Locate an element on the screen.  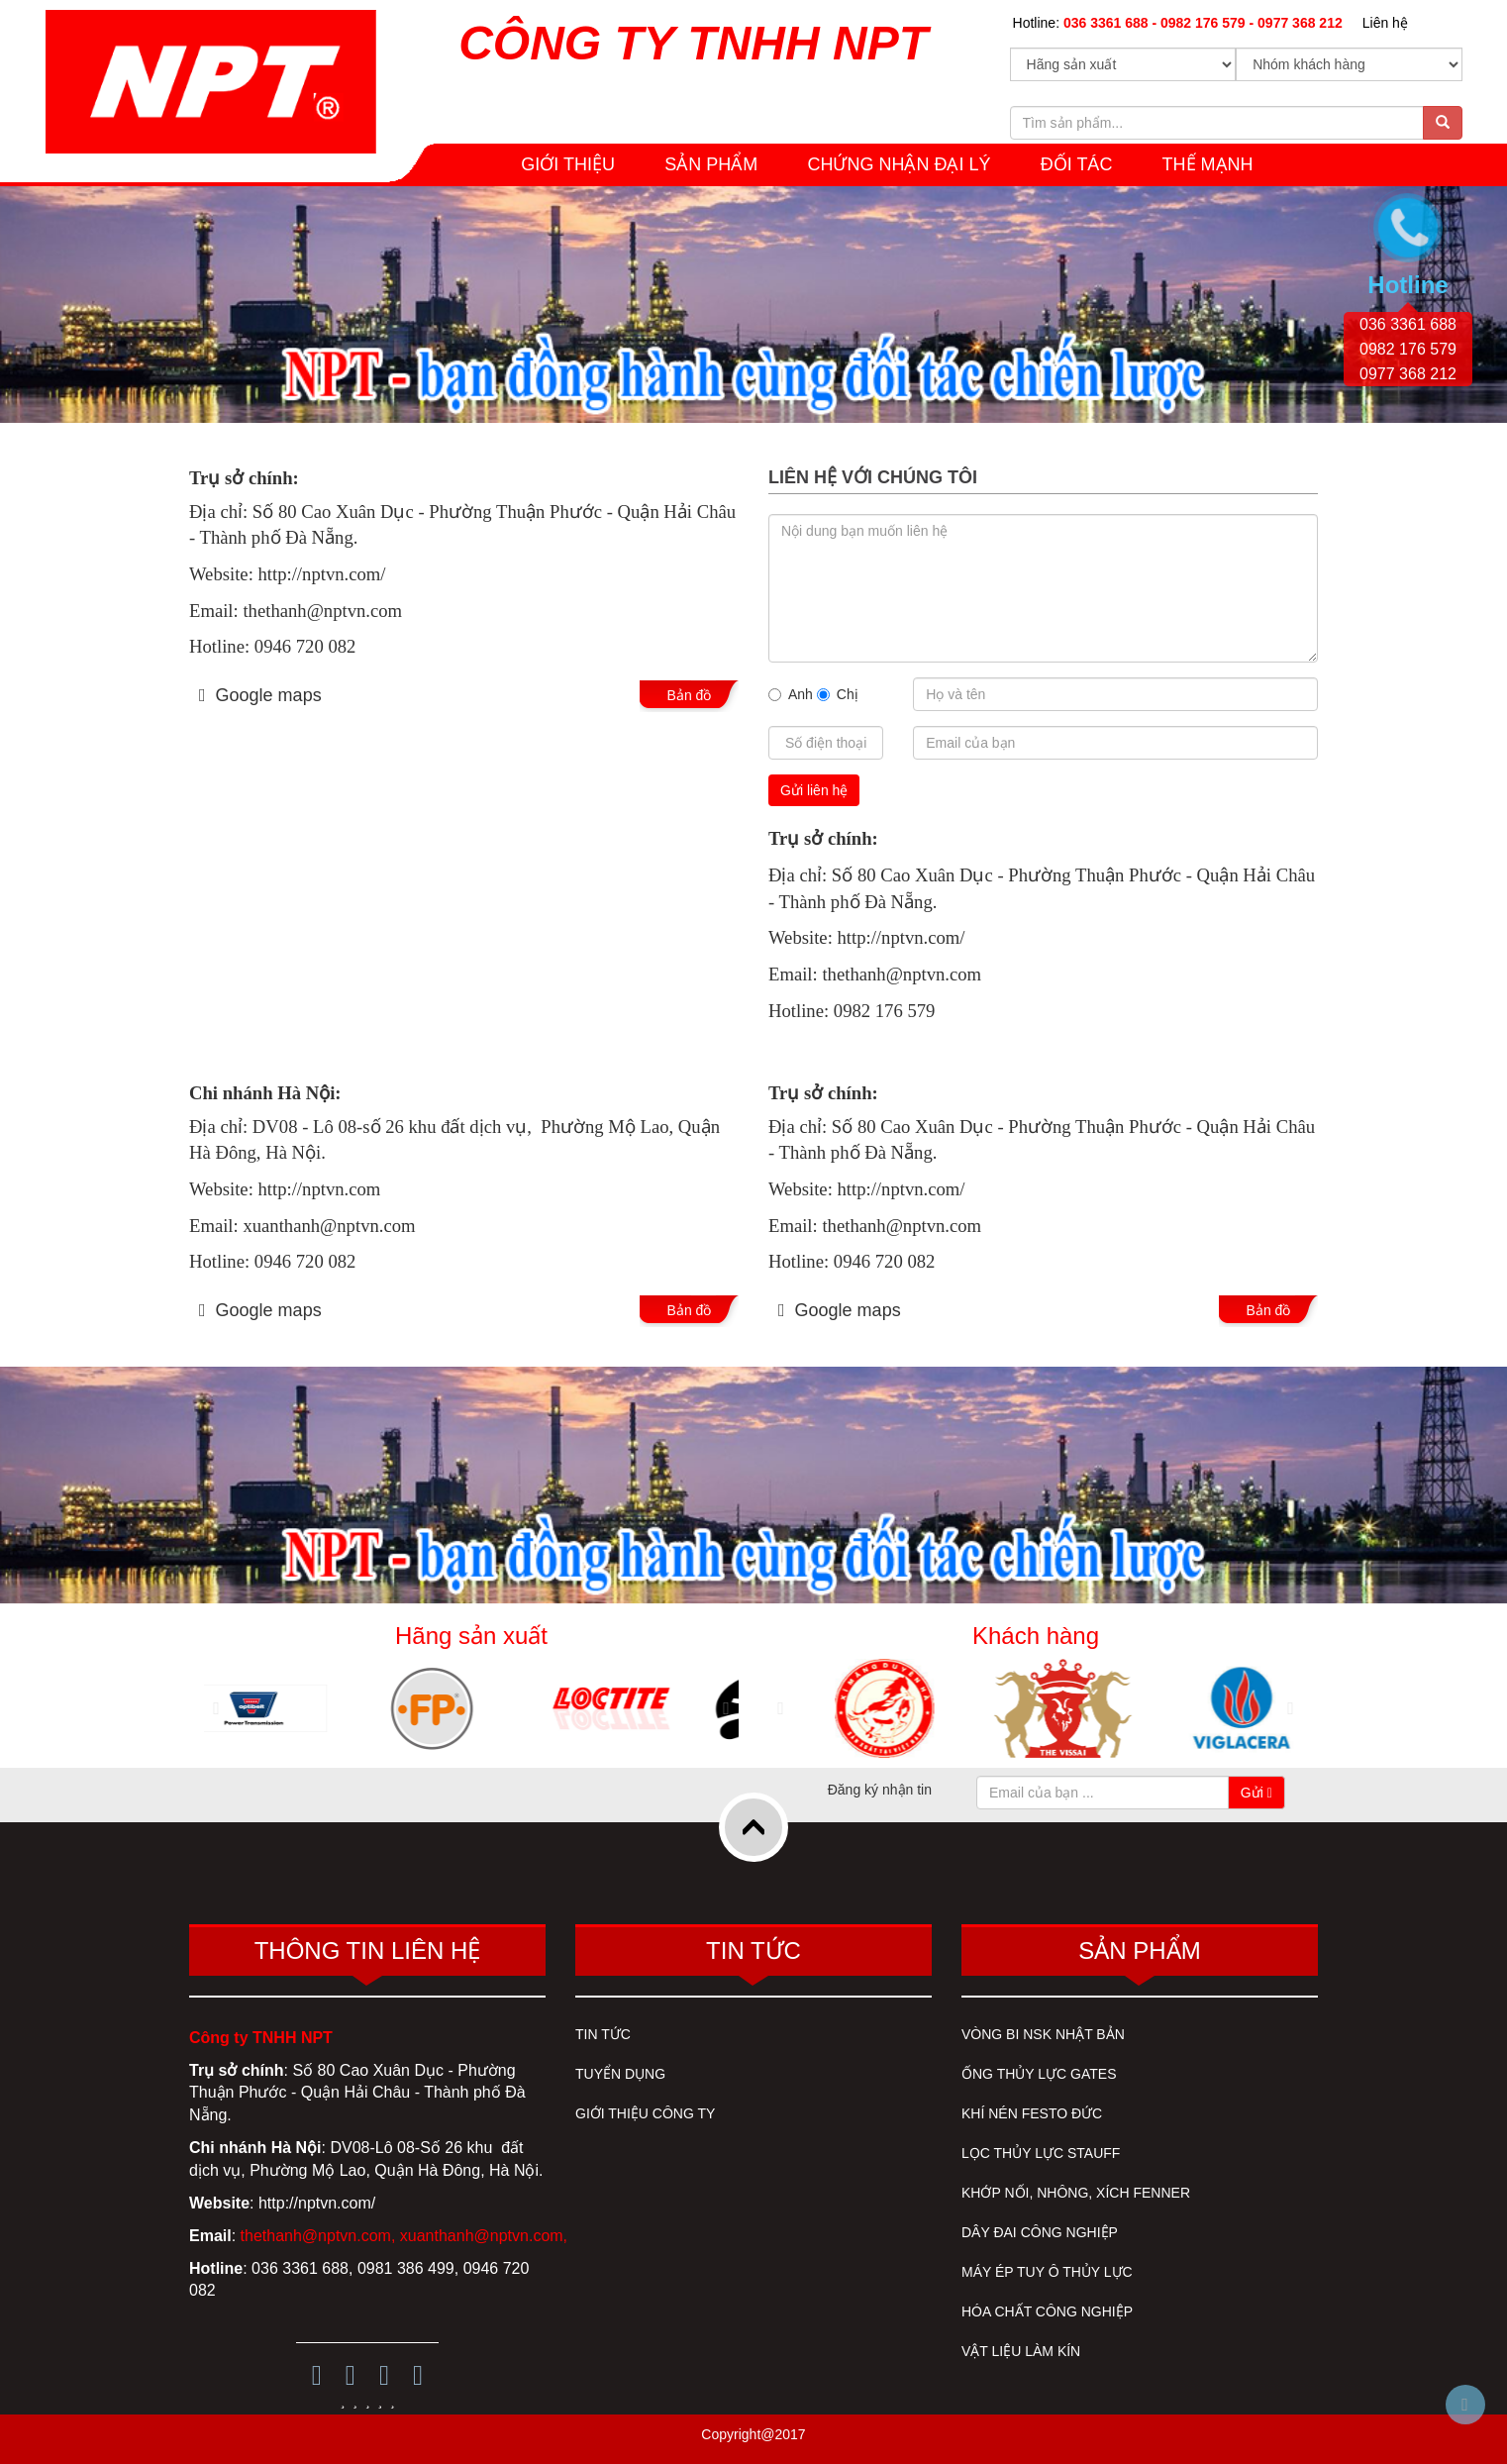
Anh is located at coordinates (790, 694).